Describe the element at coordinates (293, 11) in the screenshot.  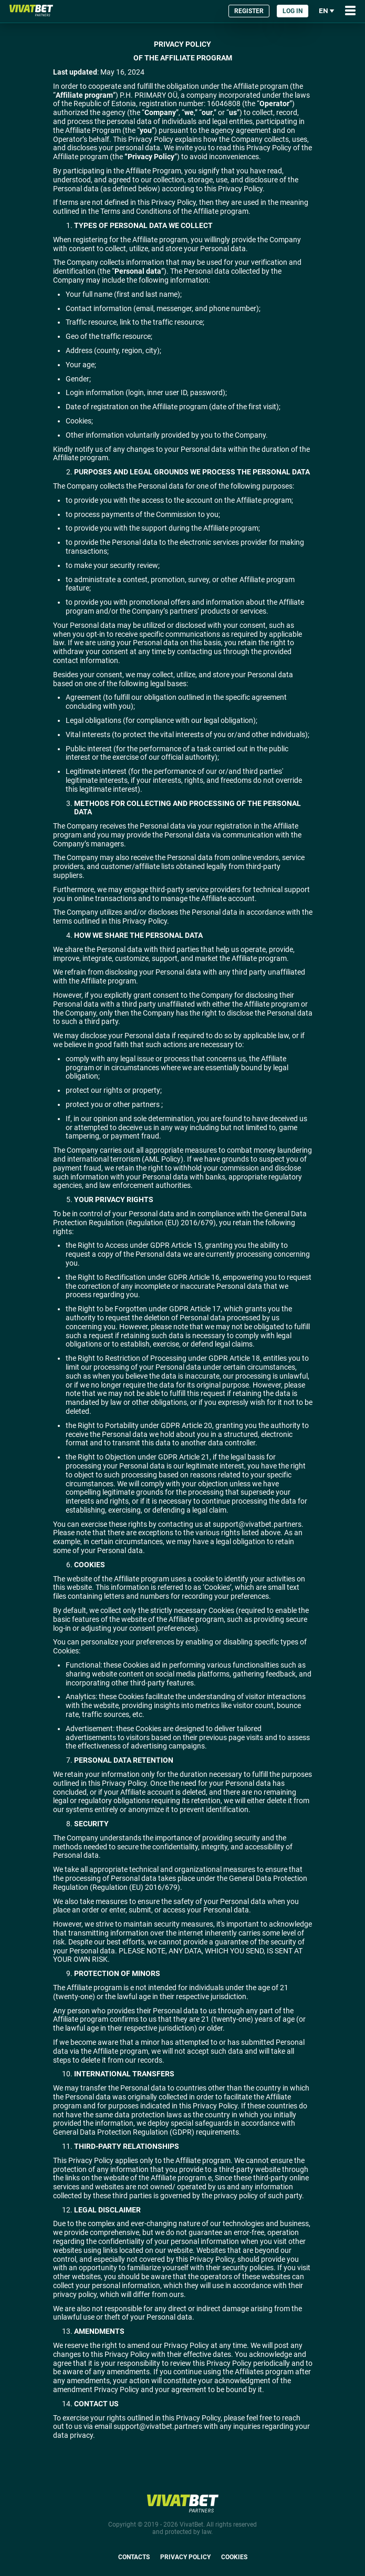
I see `Log in` at that location.